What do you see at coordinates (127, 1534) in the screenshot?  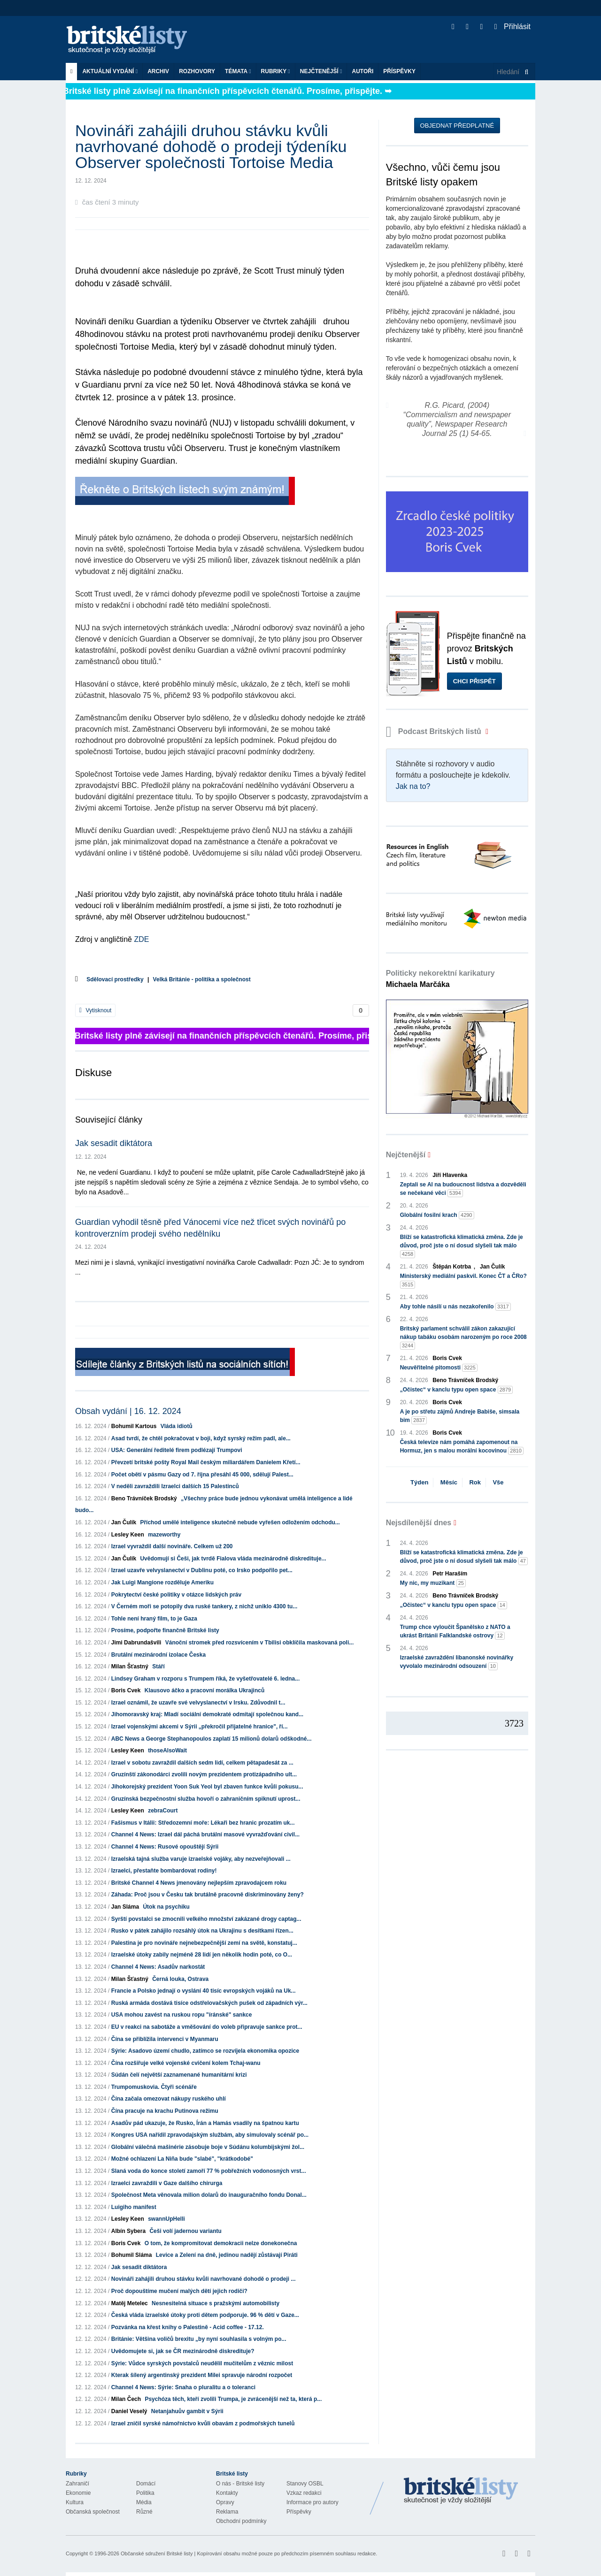 I see `Lesley Keen` at bounding box center [127, 1534].